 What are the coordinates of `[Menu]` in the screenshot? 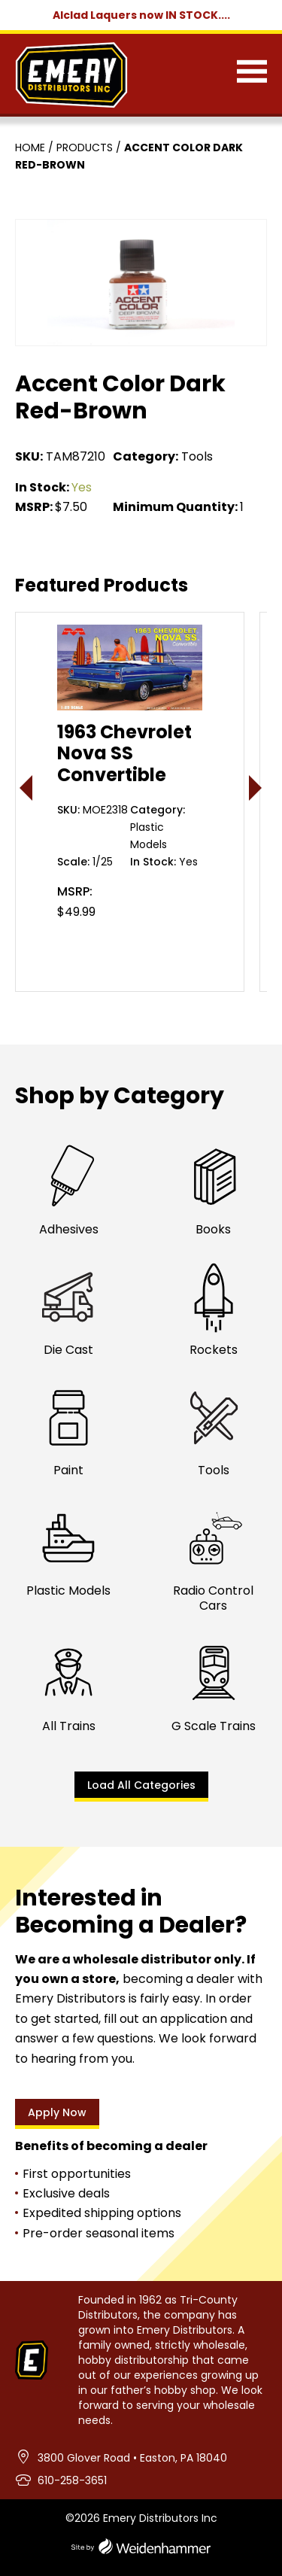 It's located at (252, 74).